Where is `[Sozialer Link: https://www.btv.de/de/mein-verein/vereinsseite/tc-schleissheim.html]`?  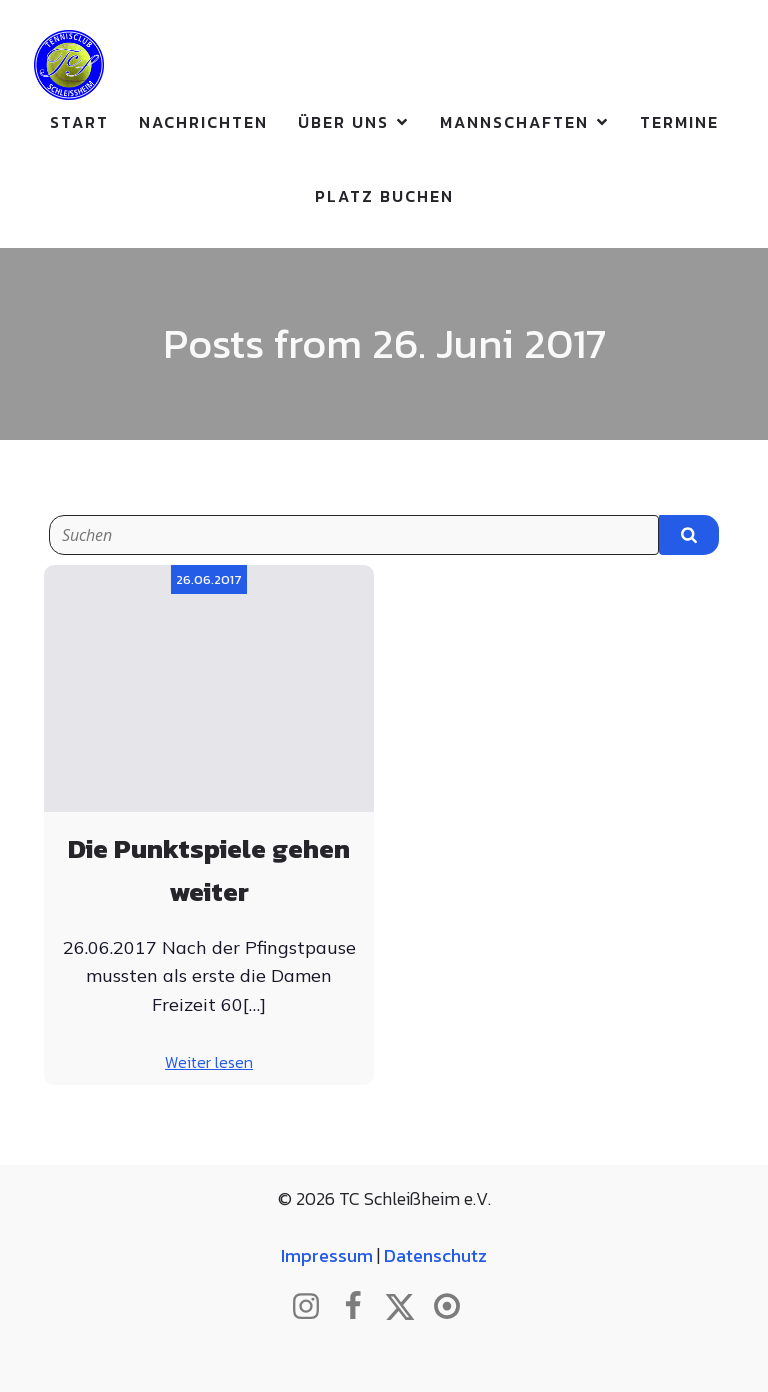 [Sozialer Link: https://www.btv.de/de/mein-verein/vereinsseite/tc-schleissheim.html] is located at coordinates (454, 1307).